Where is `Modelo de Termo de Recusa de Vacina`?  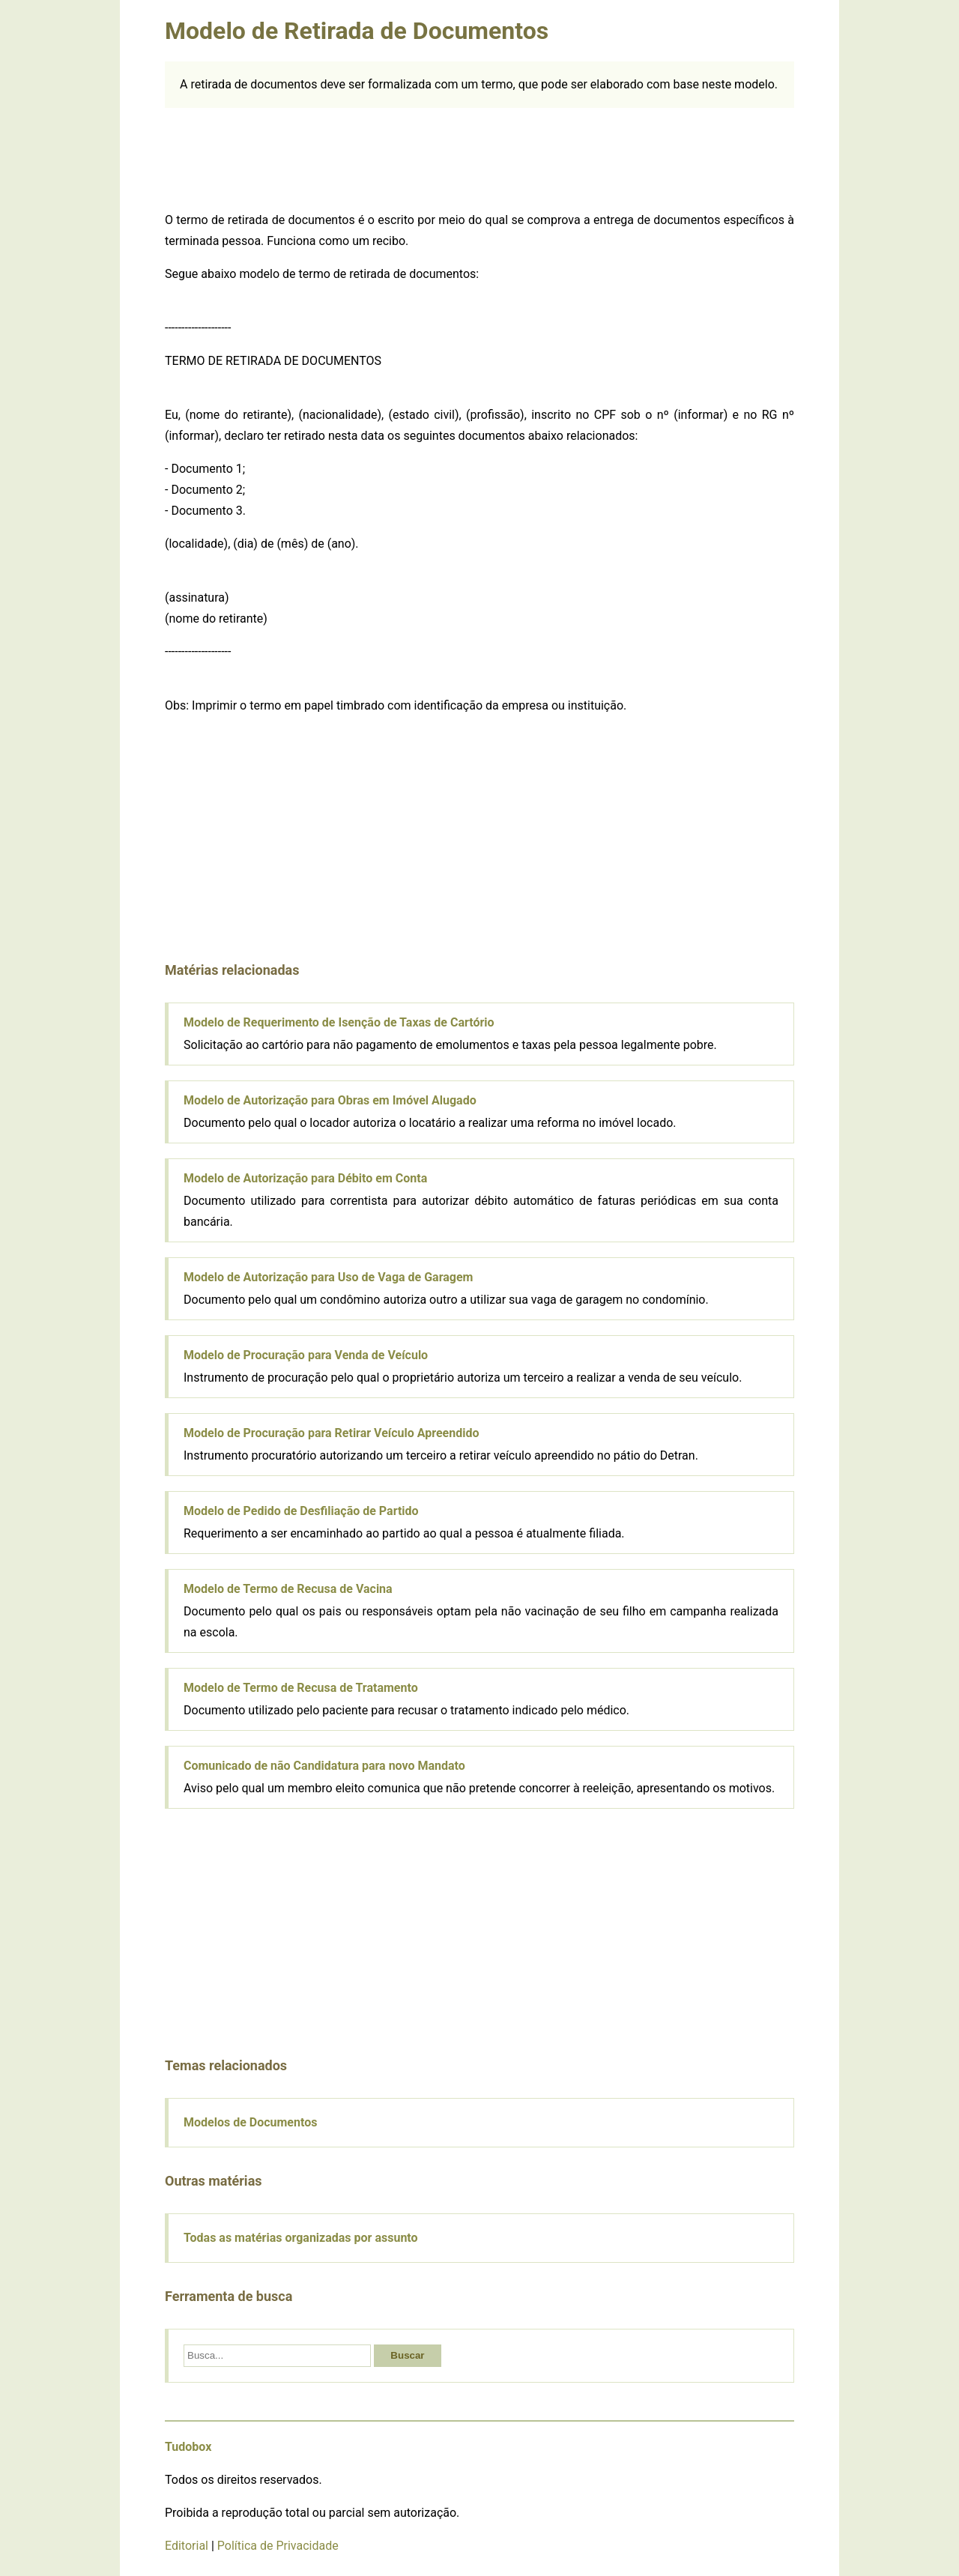 Modelo de Termo de Recusa de Vacina is located at coordinates (288, 1589).